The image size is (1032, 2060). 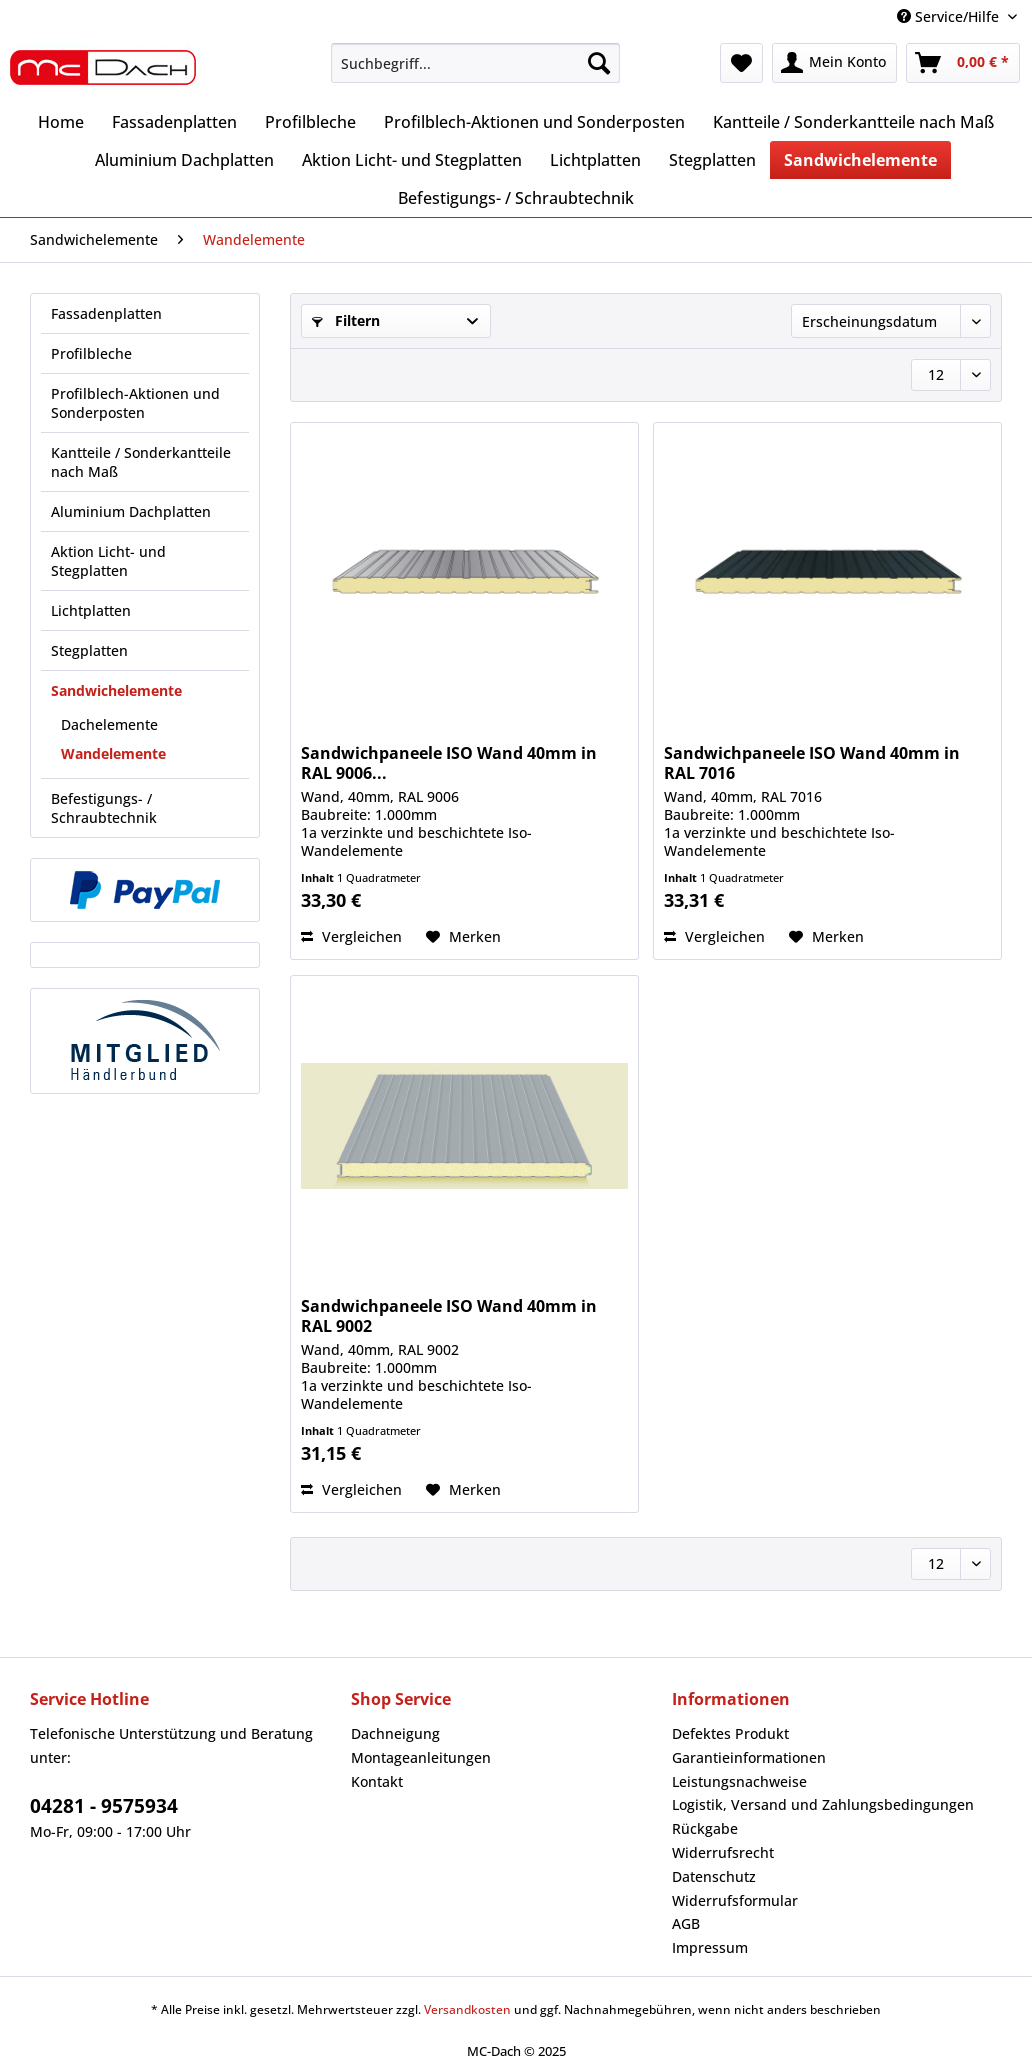 I want to click on Sandwichelemente, so click(x=116, y=690).